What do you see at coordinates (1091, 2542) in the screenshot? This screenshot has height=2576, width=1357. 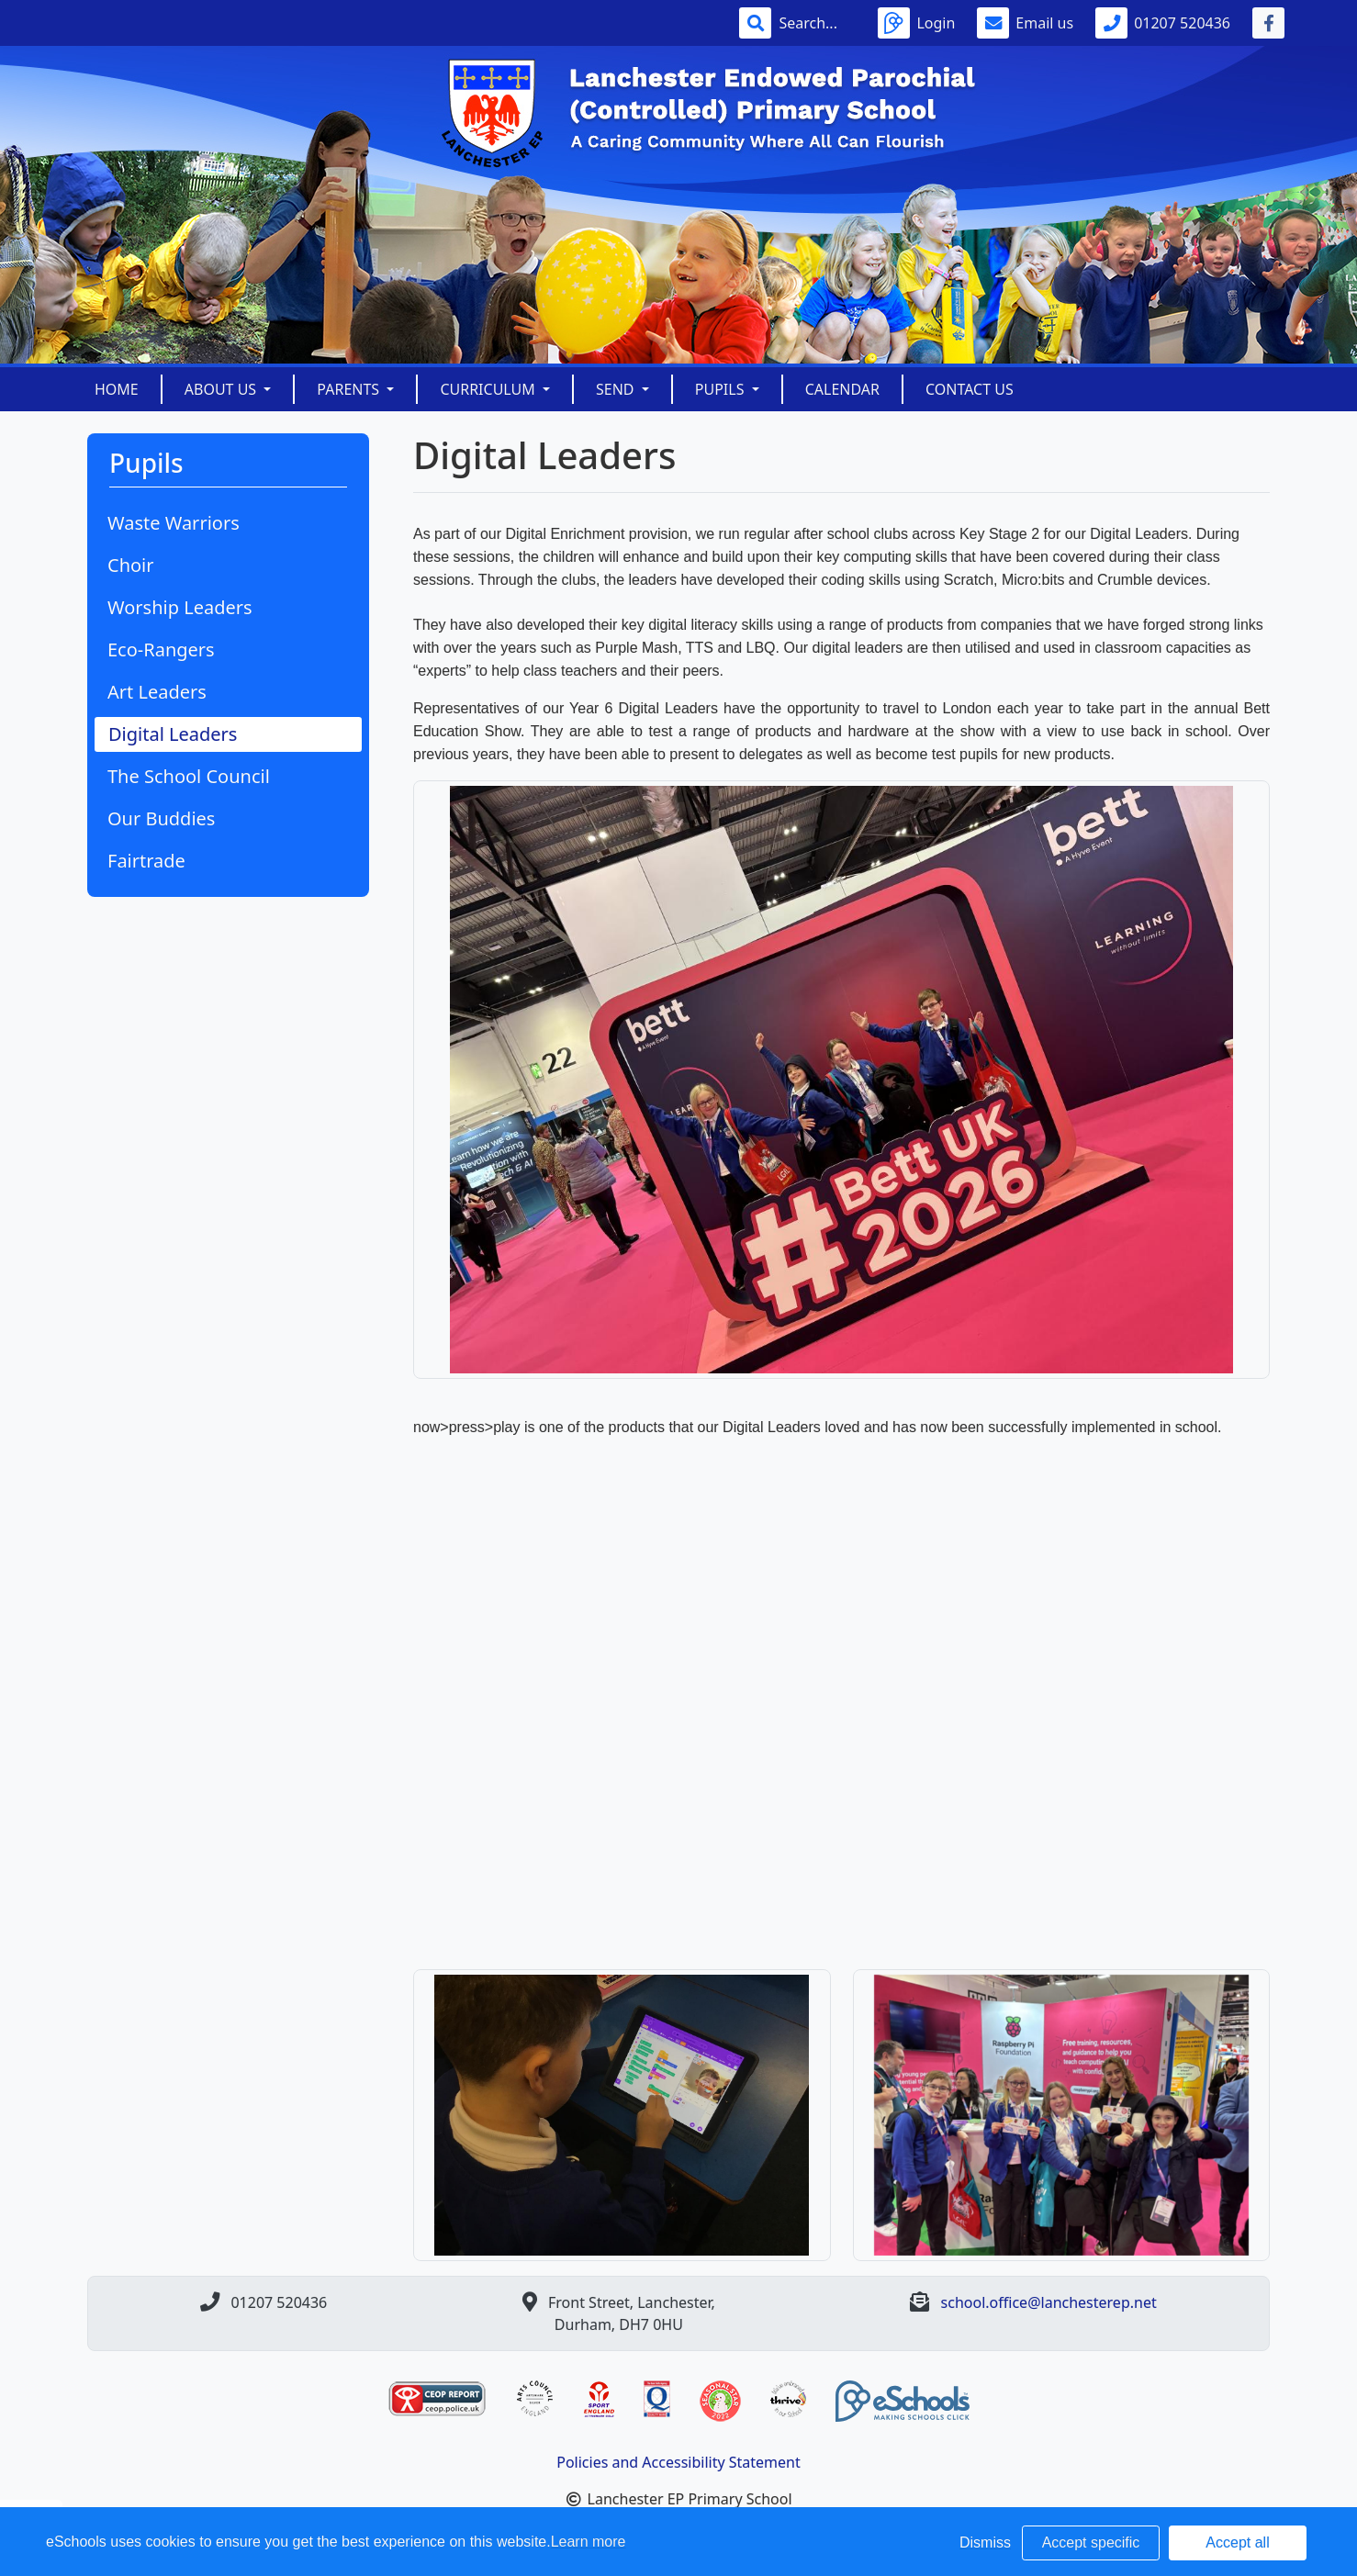 I see `Accept specific [button]` at bounding box center [1091, 2542].